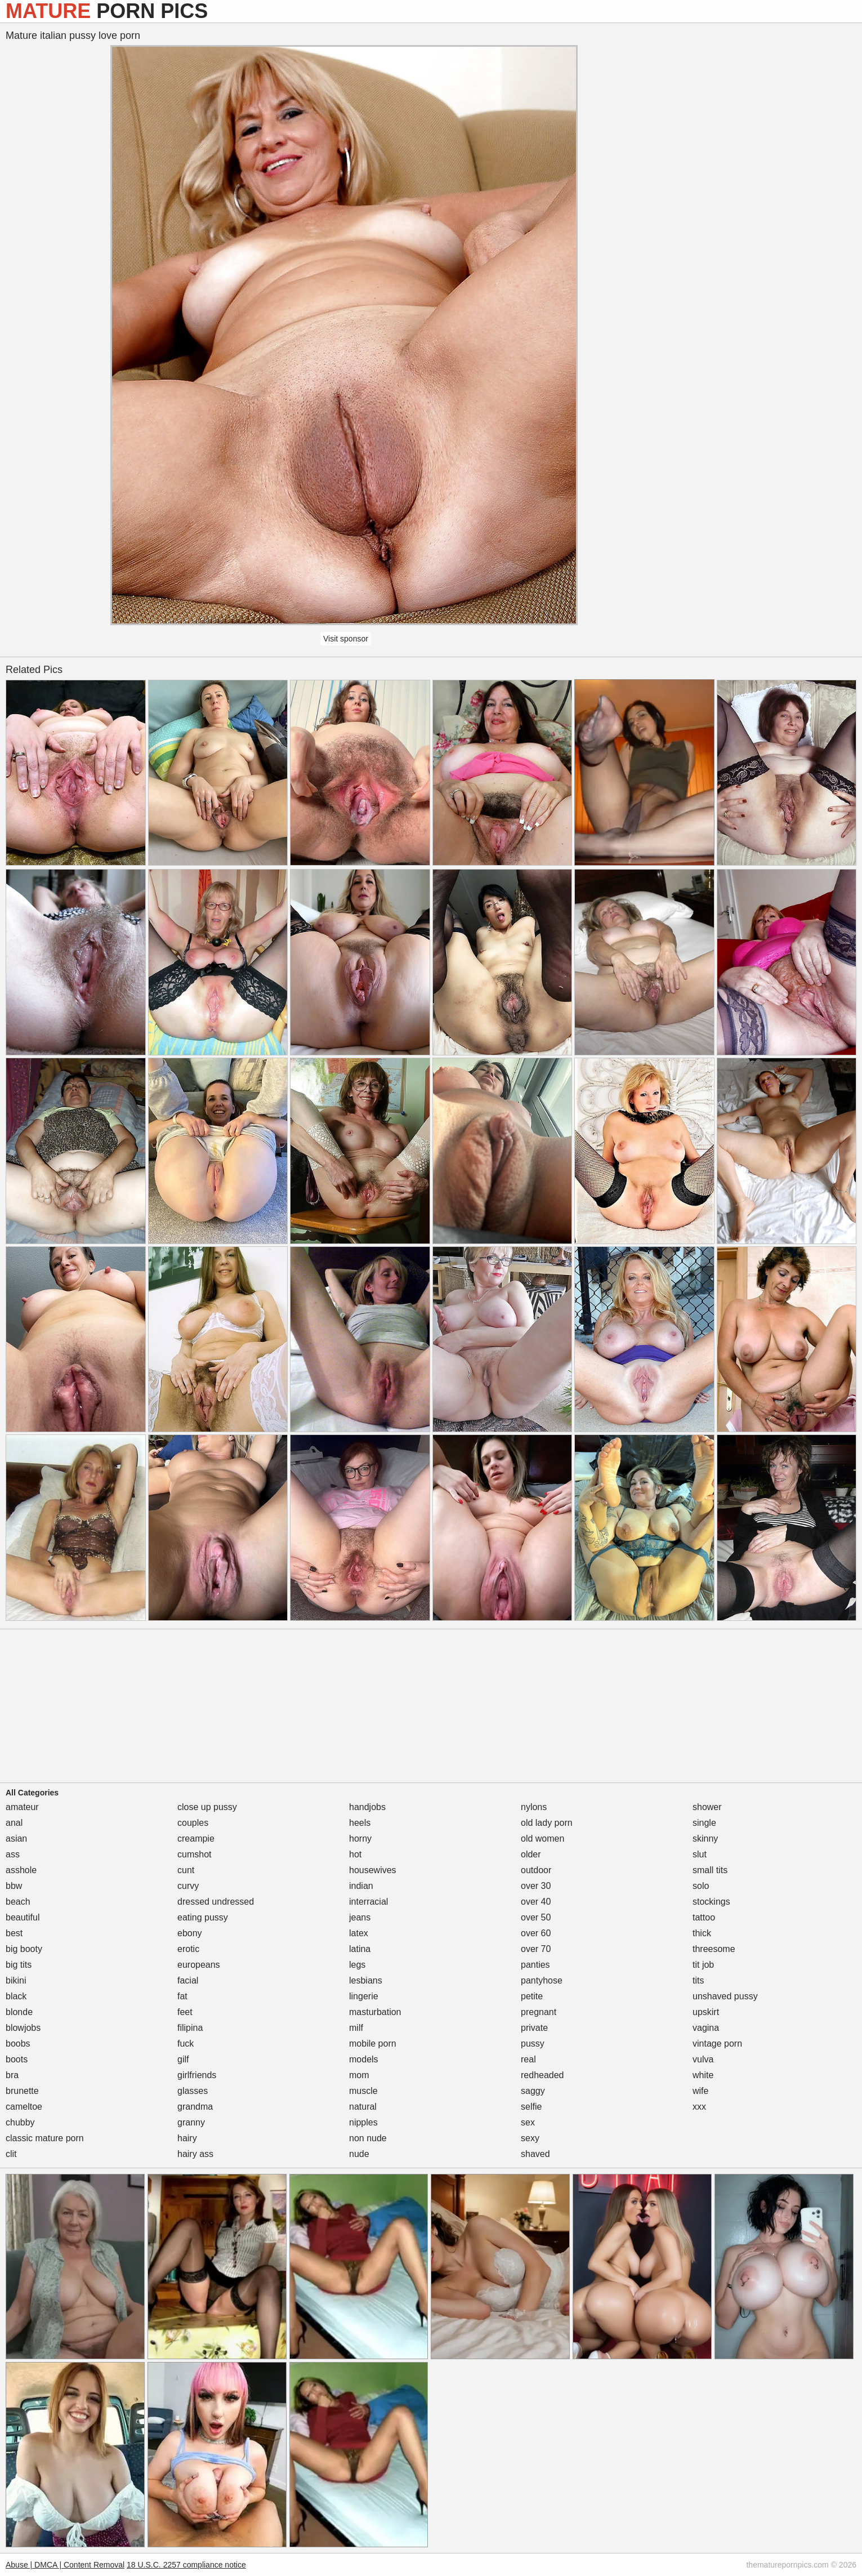 This screenshot has height=2576, width=862. What do you see at coordinates (528, 2122) in the screenshot?
I see `sex` at bounding box center [528, 2122].